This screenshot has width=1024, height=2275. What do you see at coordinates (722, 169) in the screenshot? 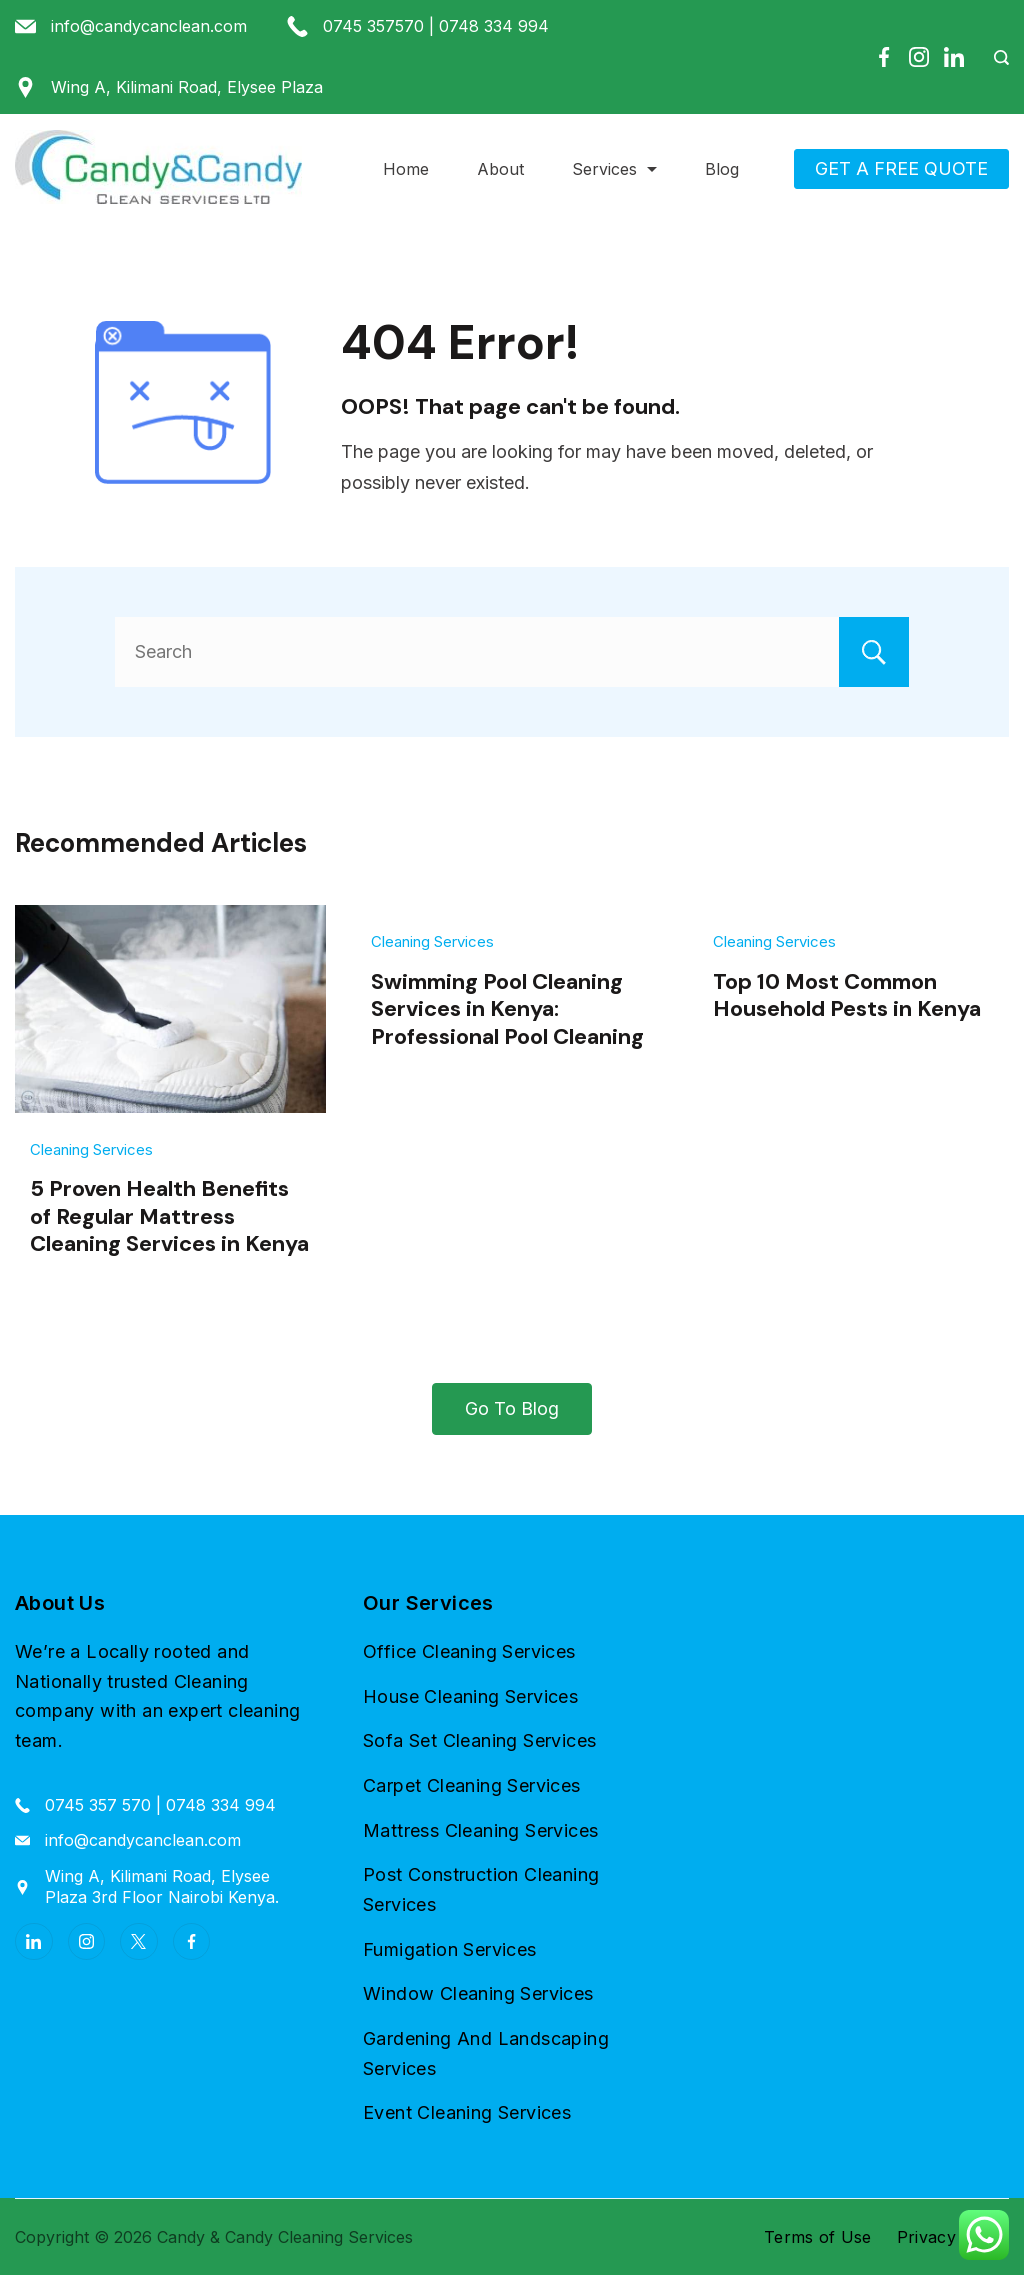
I see `Blog` at bounding box center [722, 169].